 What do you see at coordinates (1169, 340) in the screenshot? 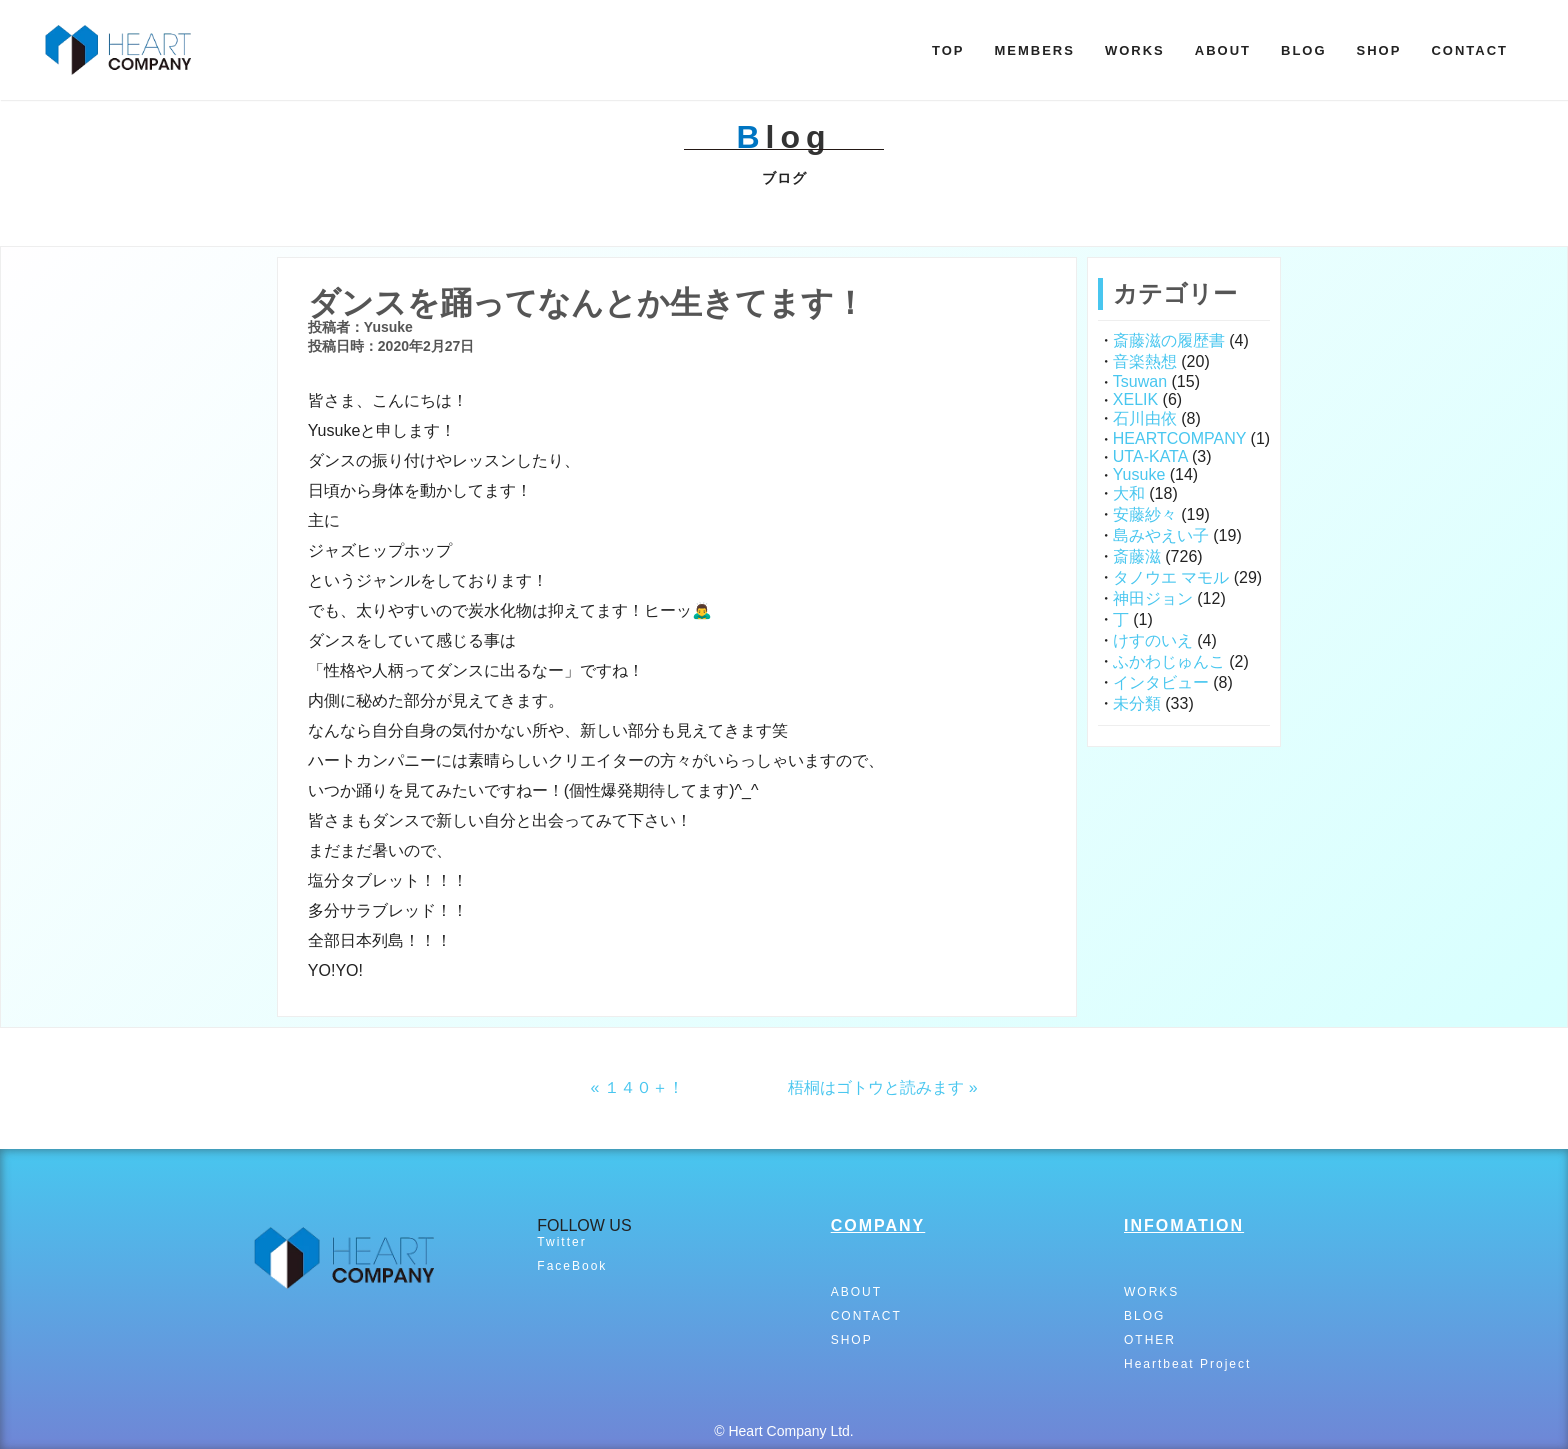
I see `斎藤滋の履歴書` at bounding box center [1169, 340].